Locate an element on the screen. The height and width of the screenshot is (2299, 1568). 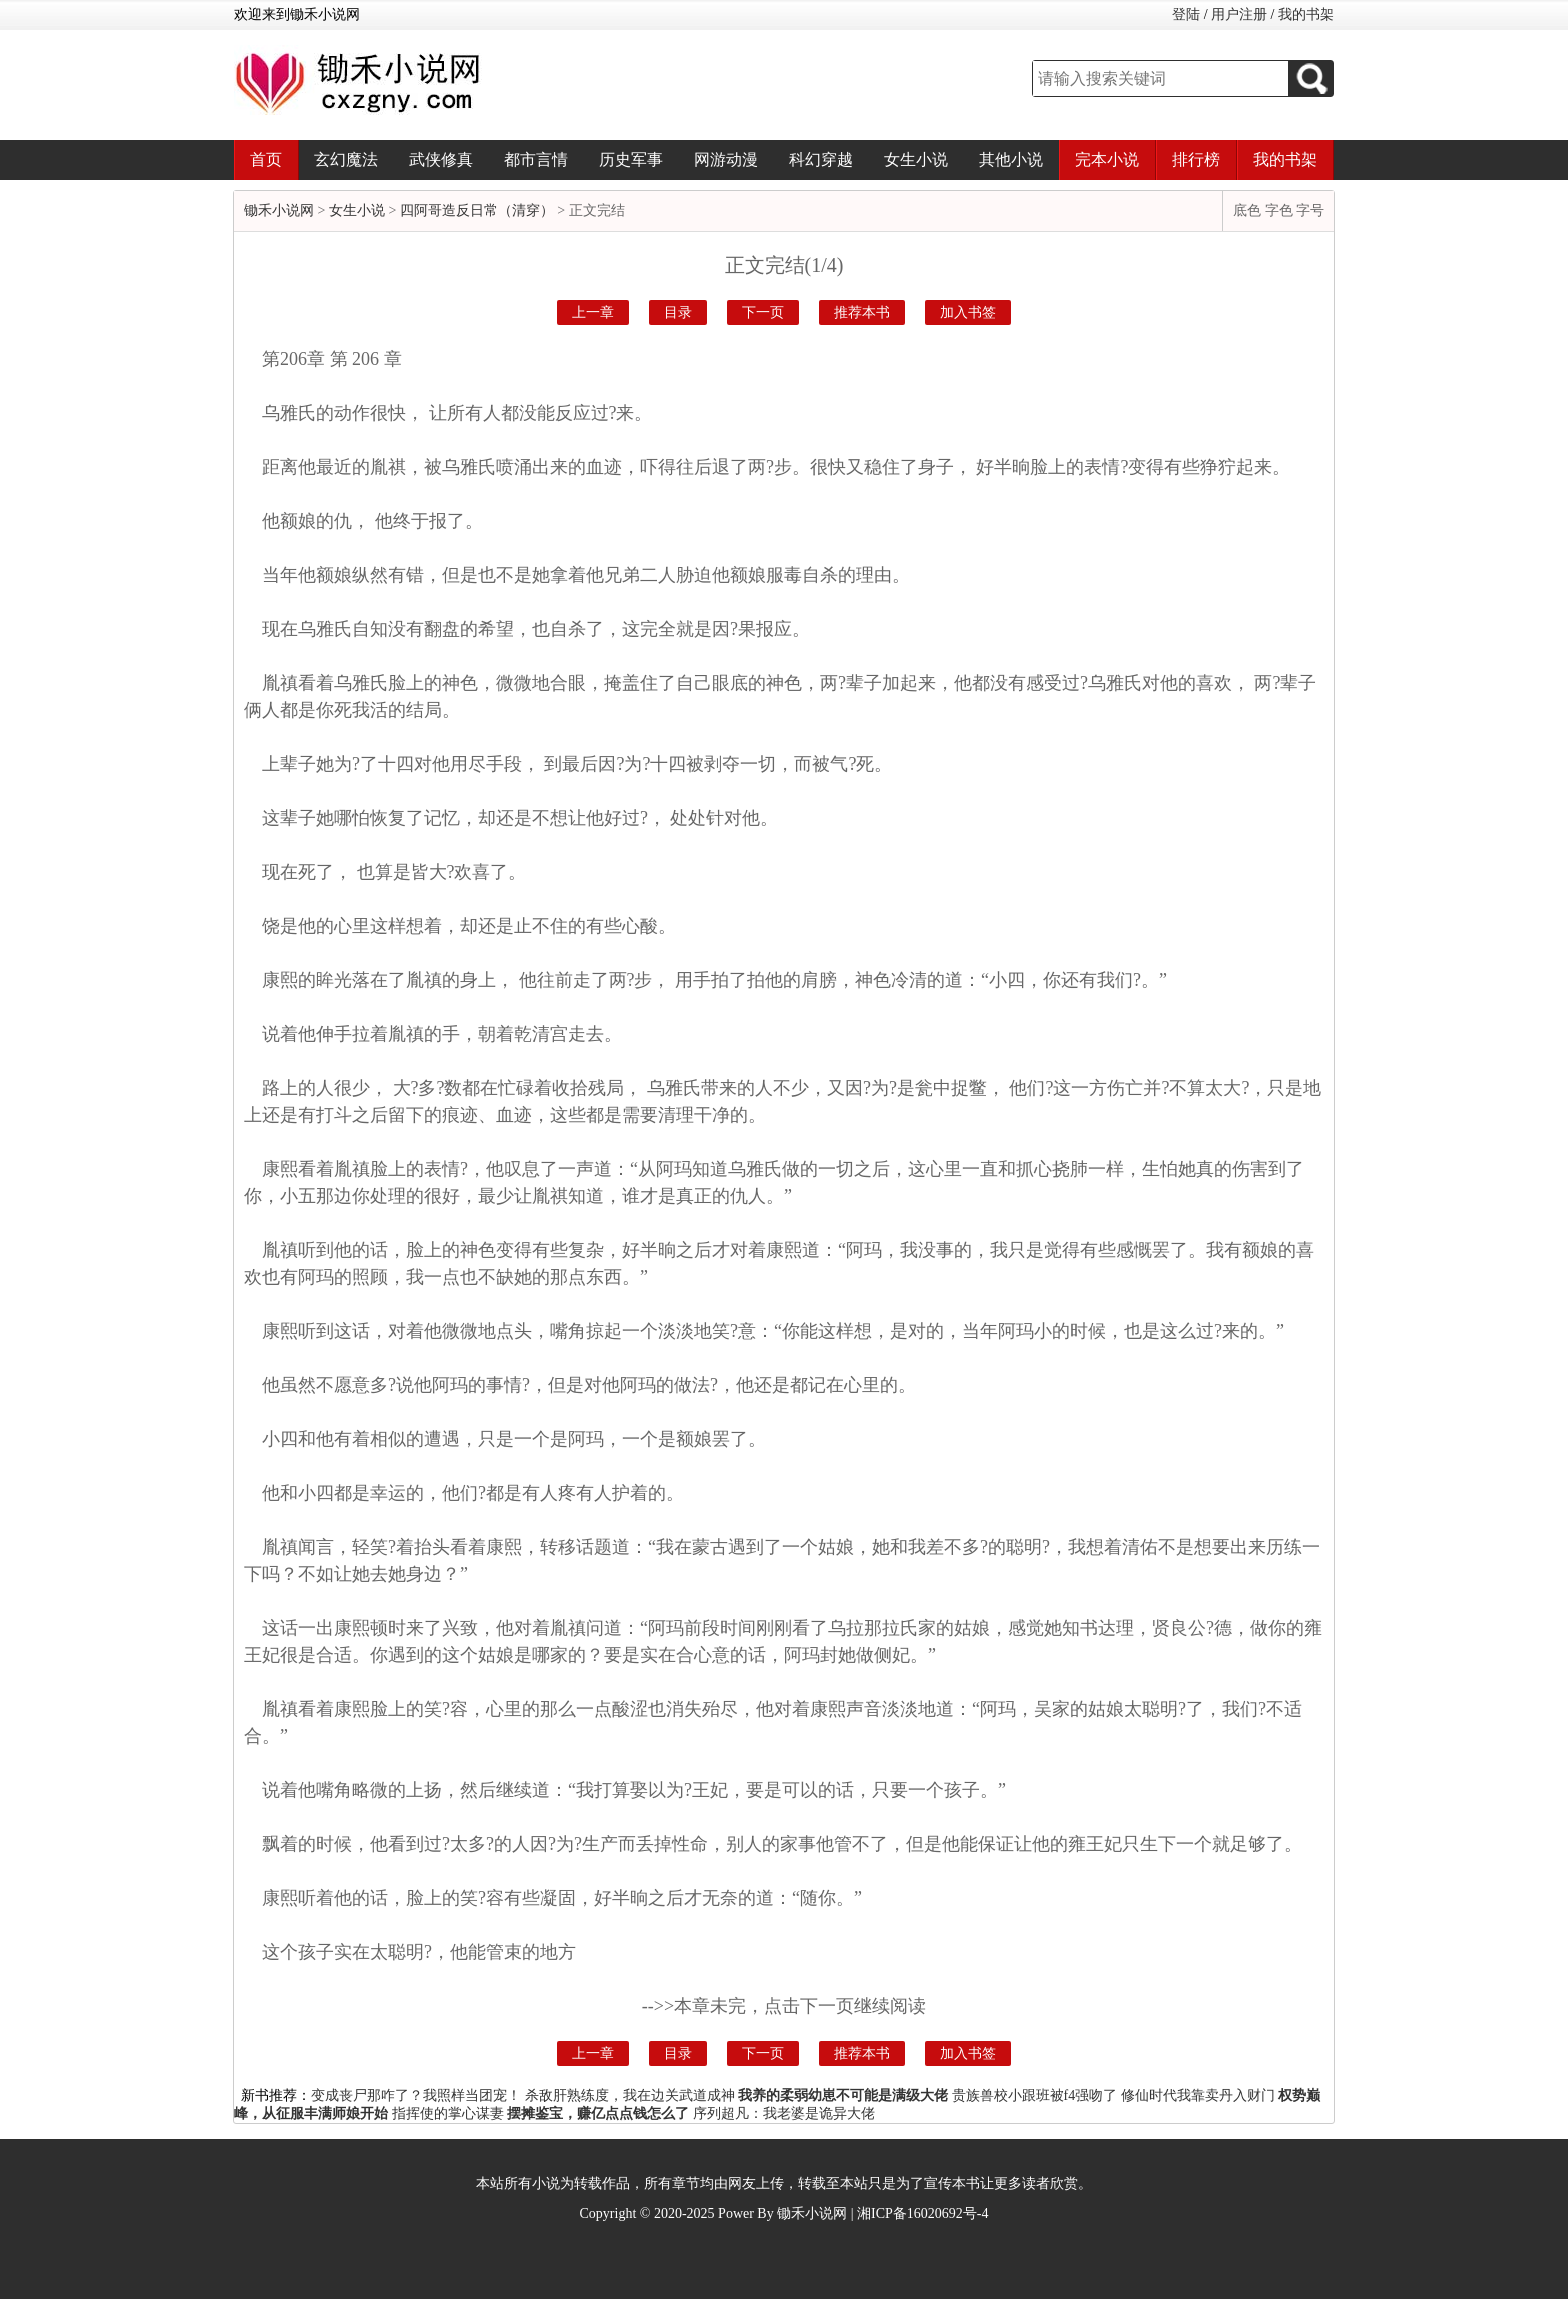
用户注册 is located at coordinates (1239, 14).